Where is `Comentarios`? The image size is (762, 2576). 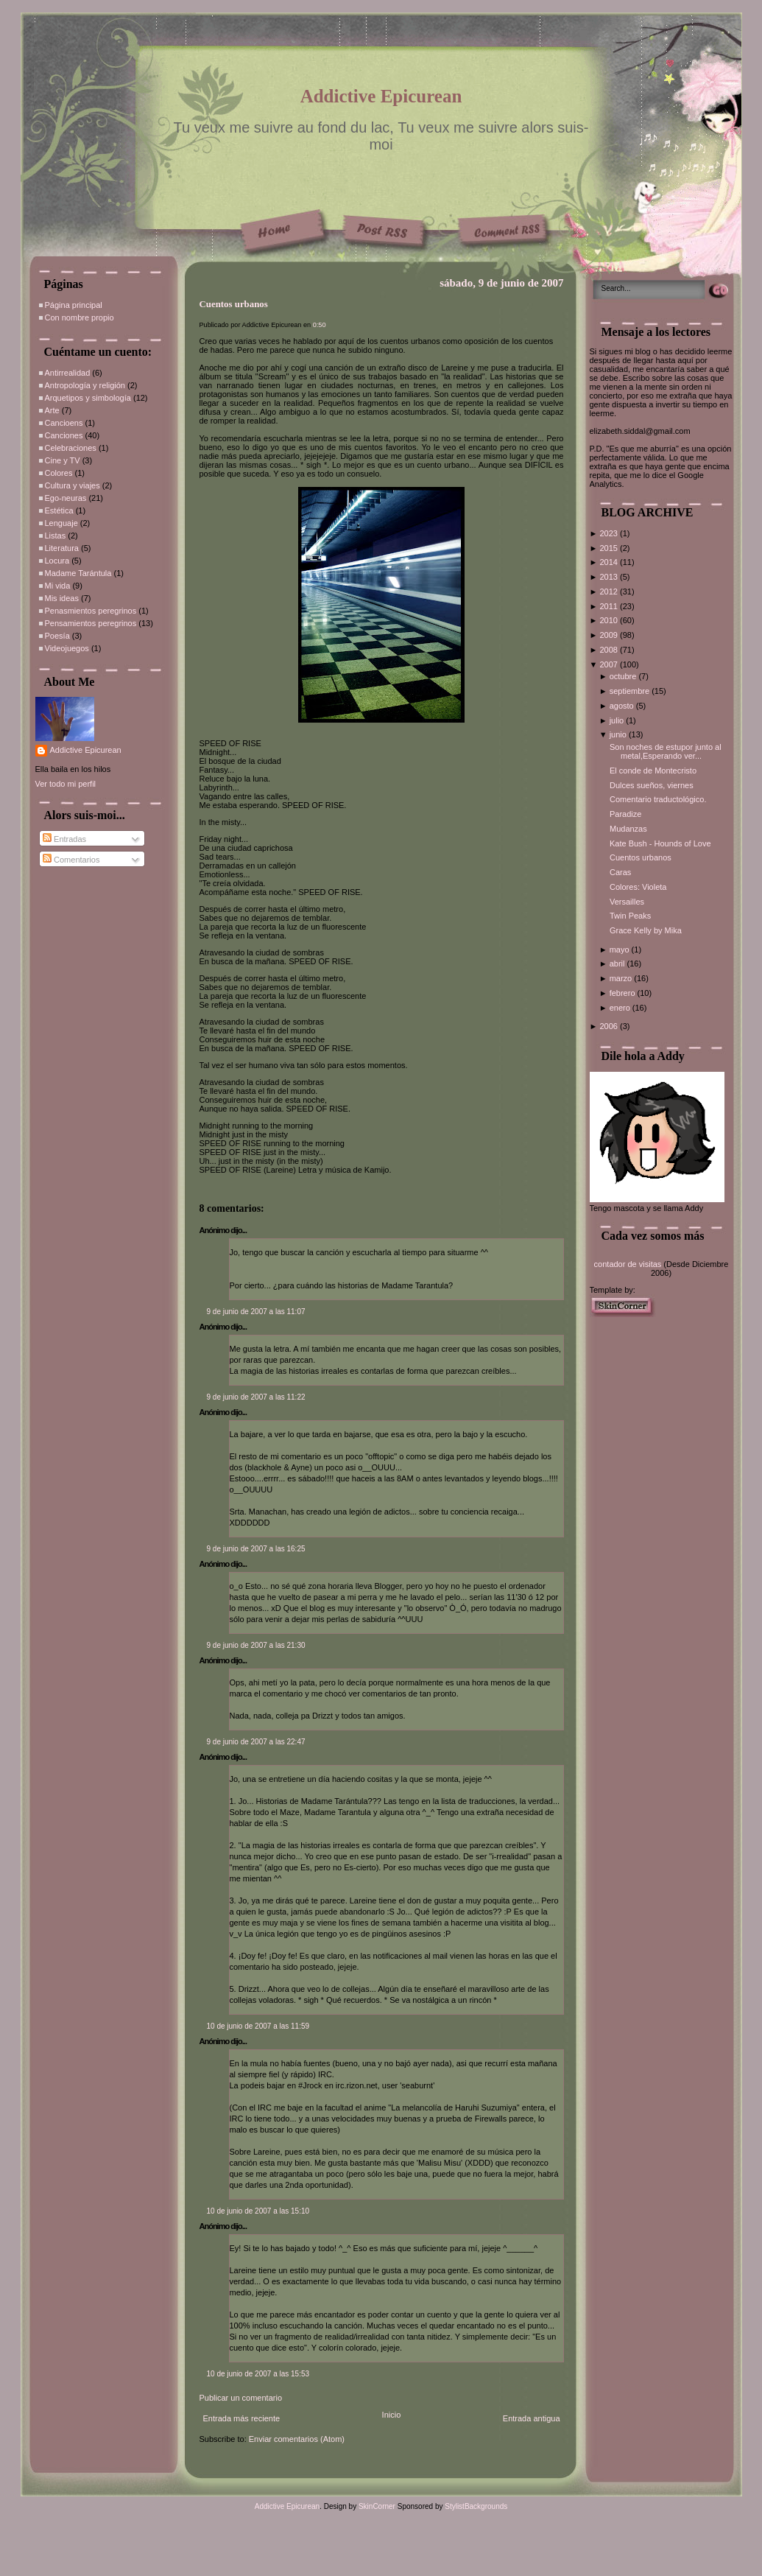 Comentarios is located at coordinates (71, 859).